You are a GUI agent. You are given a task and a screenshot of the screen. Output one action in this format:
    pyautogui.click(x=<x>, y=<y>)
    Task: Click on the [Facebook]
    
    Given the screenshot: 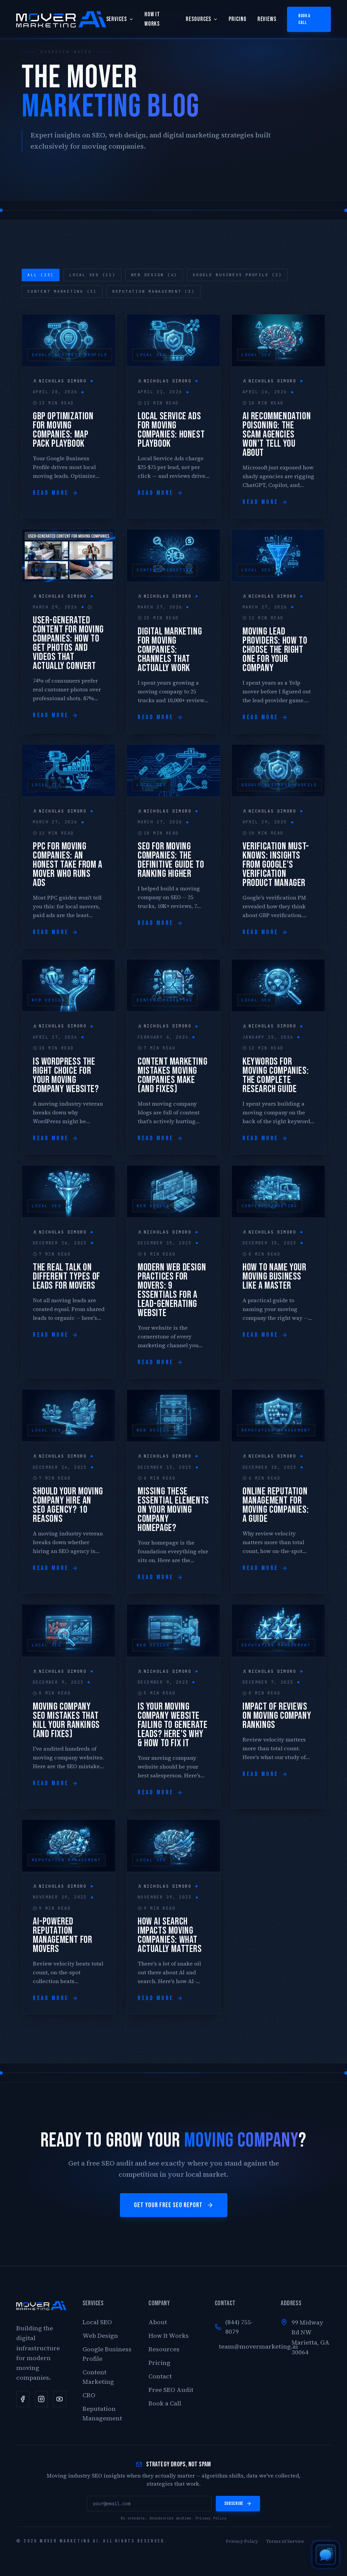 What is the action you would take?
    pyautogui.click(x=22, y=2399)
    